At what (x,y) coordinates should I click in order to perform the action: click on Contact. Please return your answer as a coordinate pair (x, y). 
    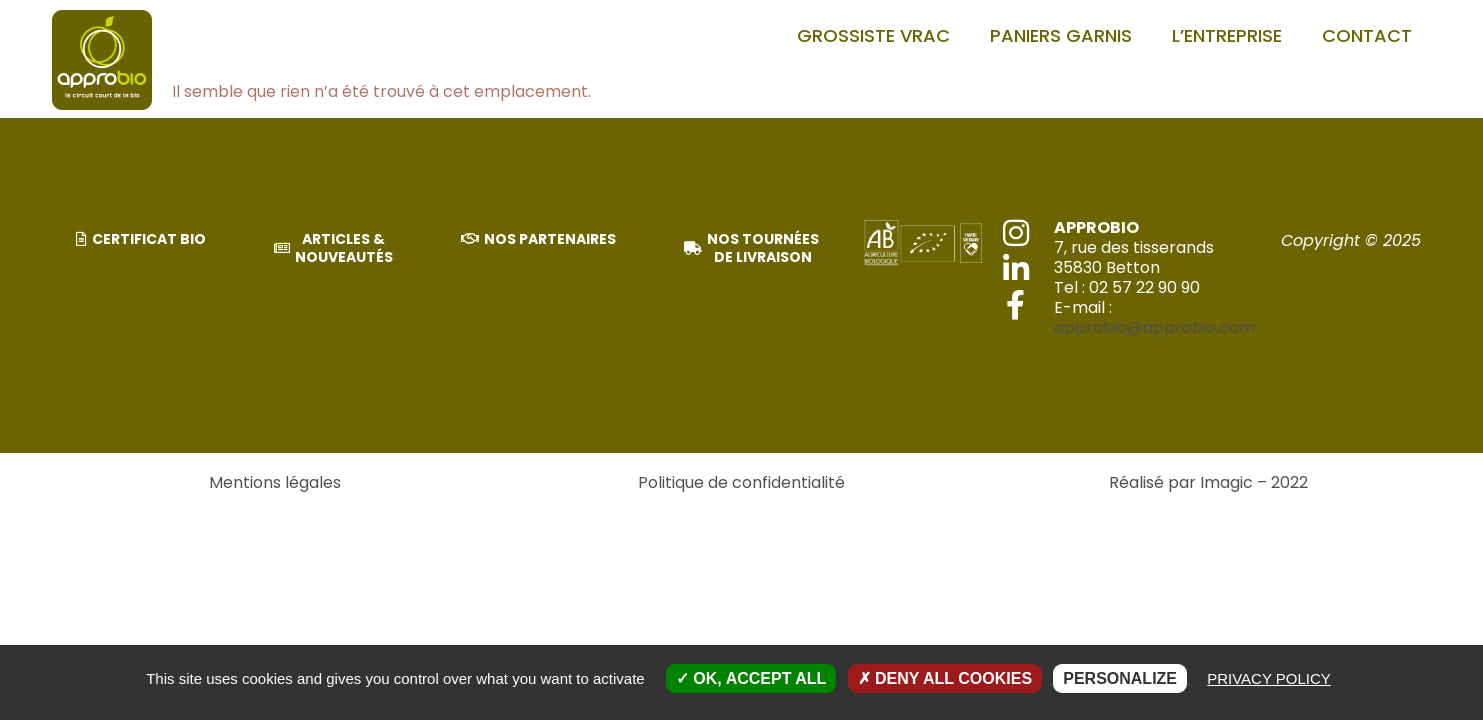
    Looking at the image, I should click on (1367, 35).